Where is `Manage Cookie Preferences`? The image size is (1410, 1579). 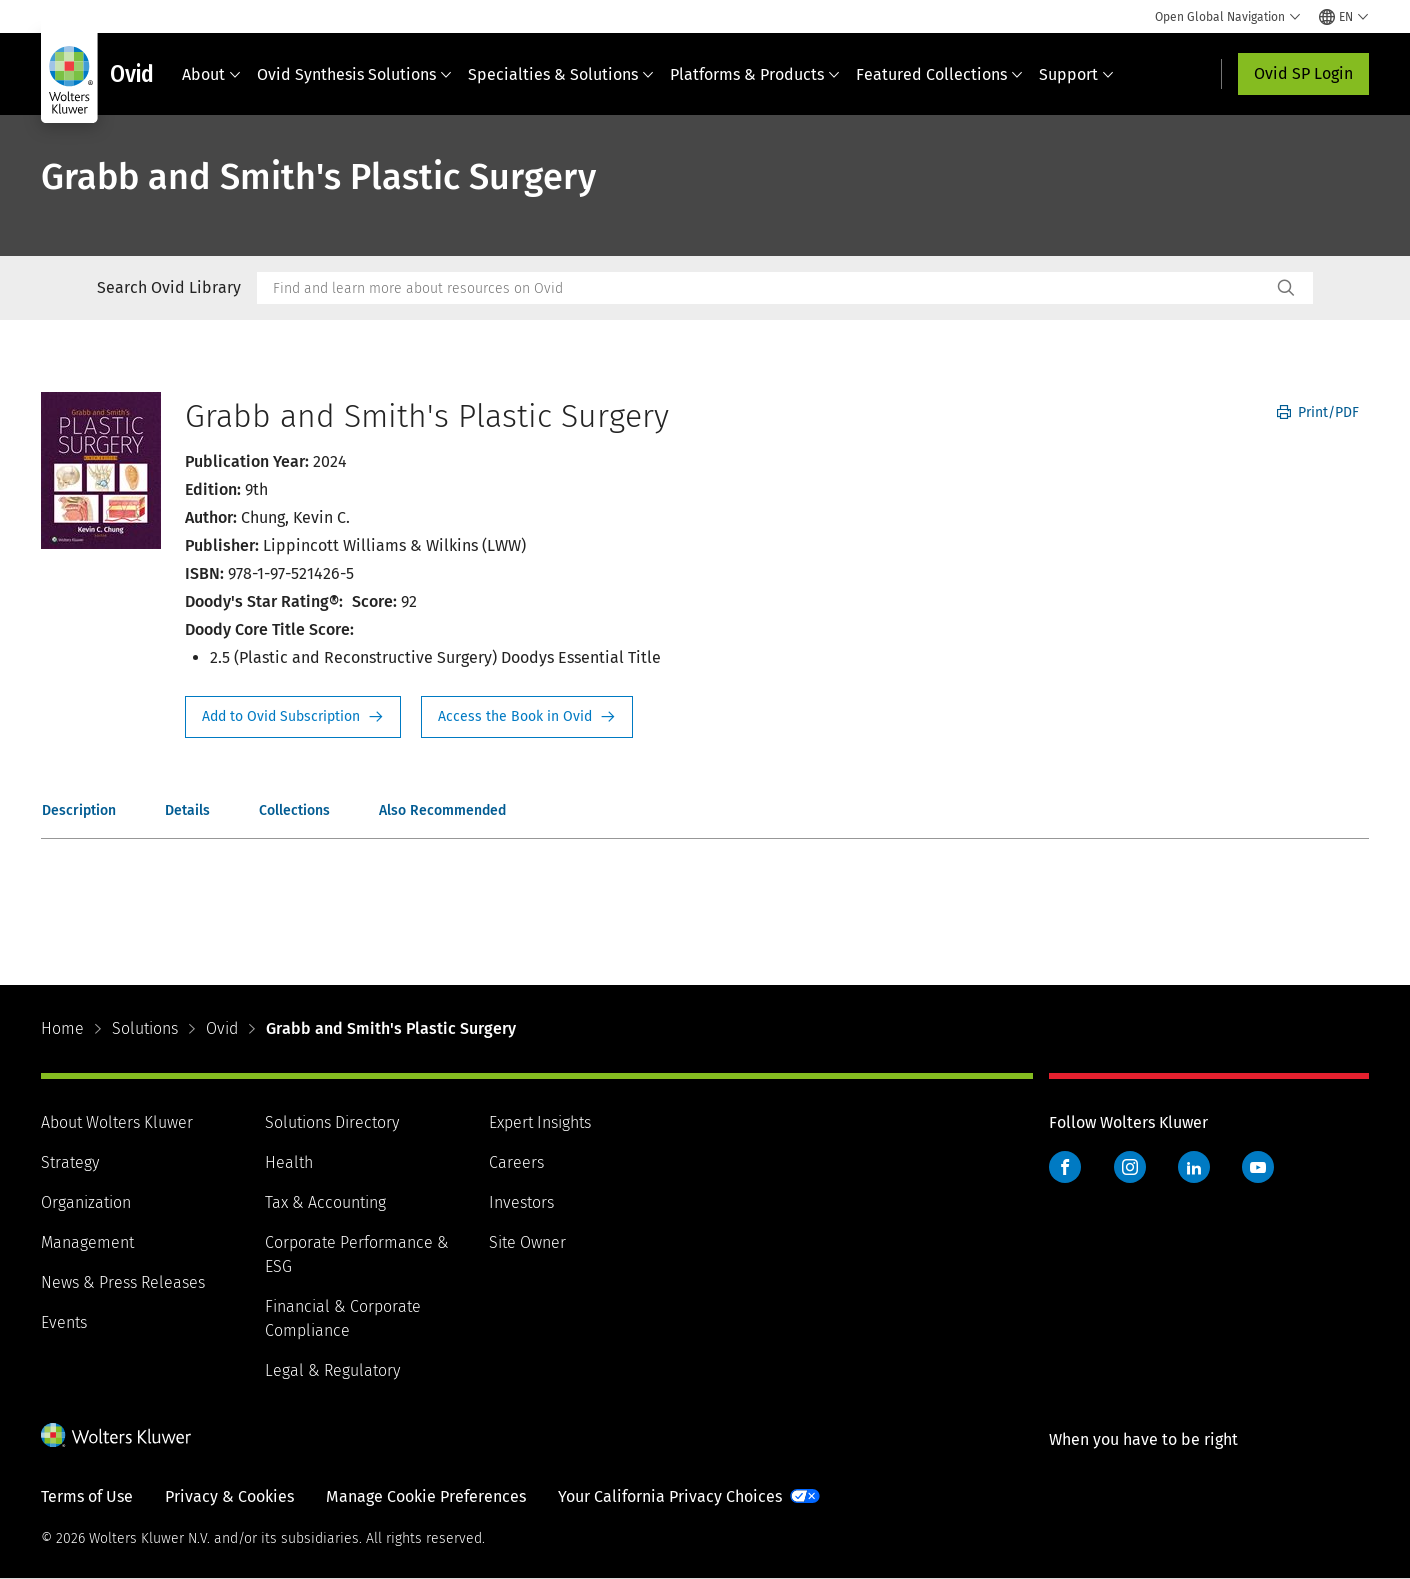 Manage Cookie Preferences is located at coordinates (426, 1496).